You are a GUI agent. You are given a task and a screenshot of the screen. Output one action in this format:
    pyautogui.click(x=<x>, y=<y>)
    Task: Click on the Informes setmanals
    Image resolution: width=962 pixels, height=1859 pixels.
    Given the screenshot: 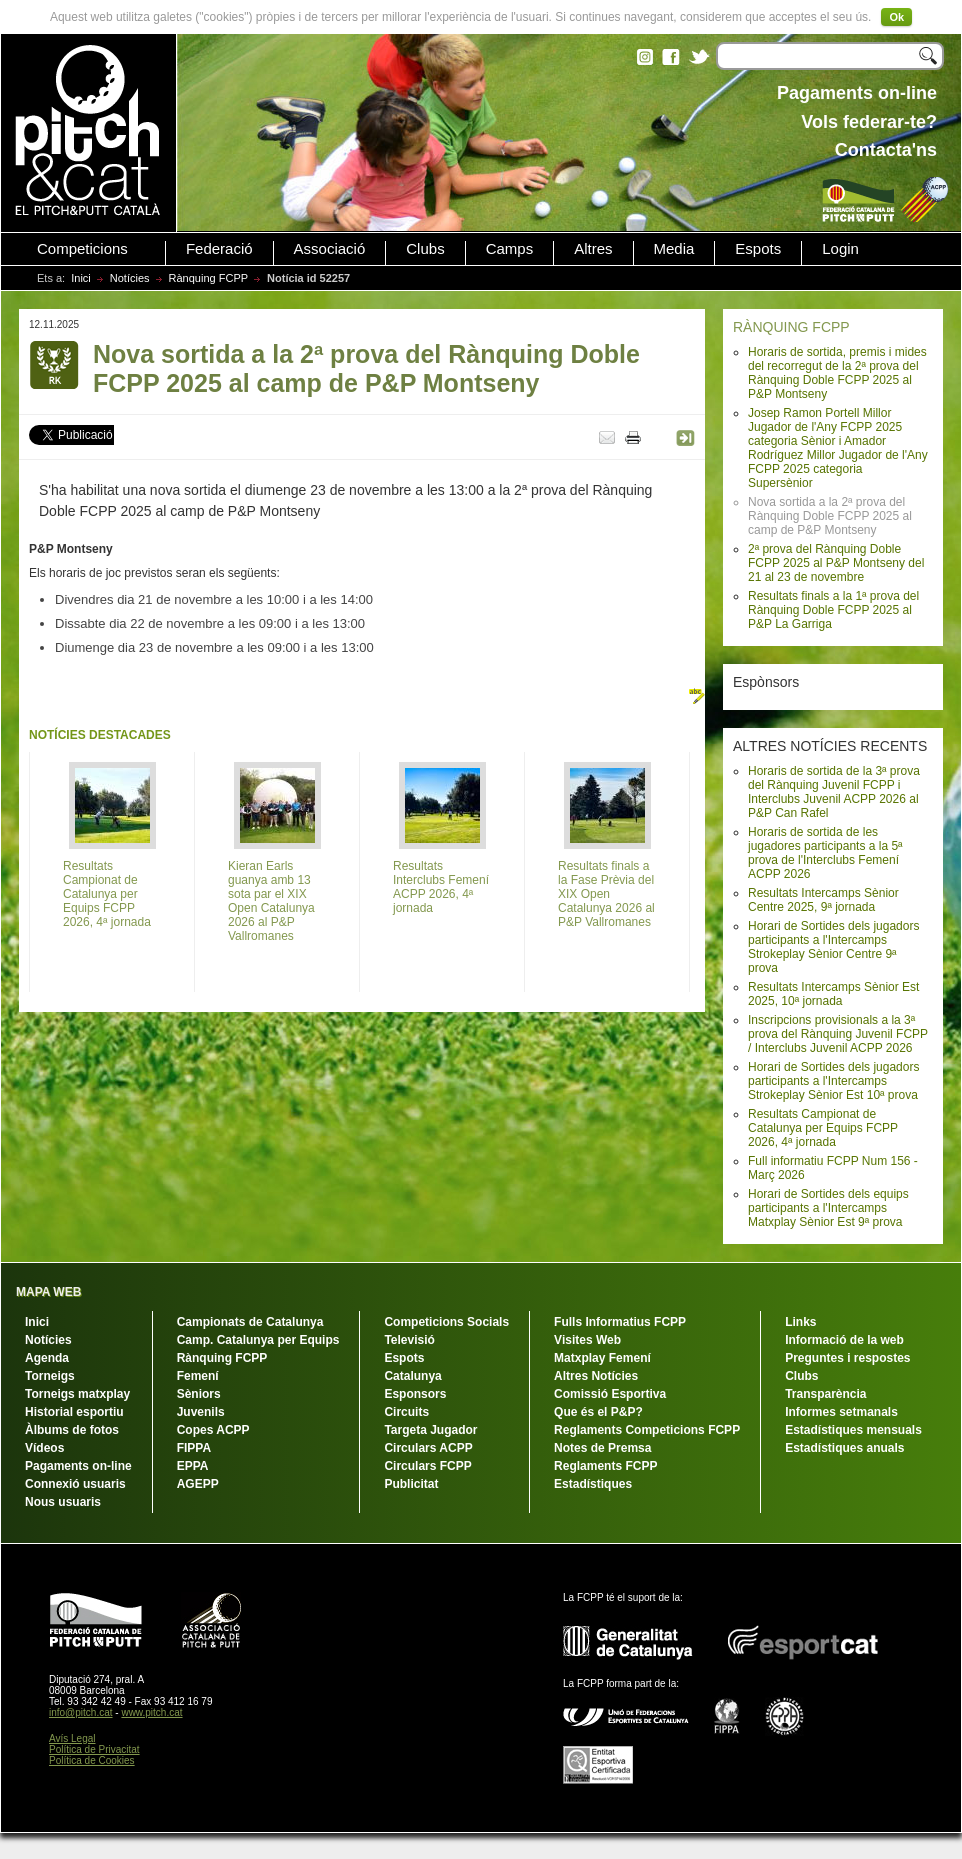 What is the action you would take?
    pyautogui.click(x=841, y=1412)
    